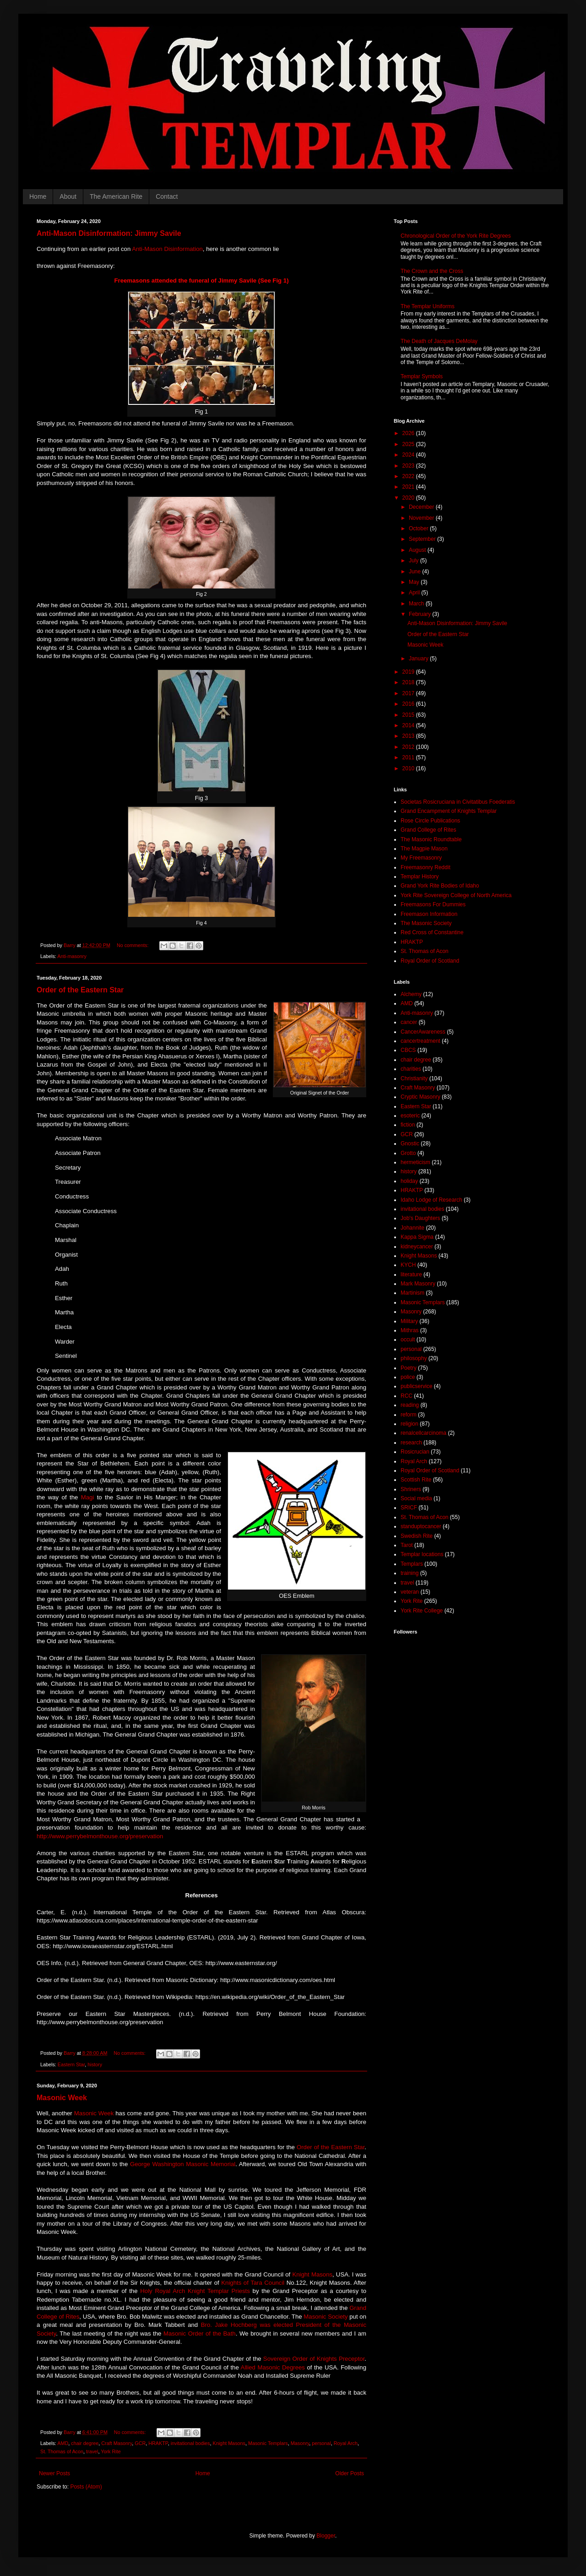 The width and height of the screenshot is (586, 2576). Describe the element at coordinates (158, 2443) in the screenshot. I see `HRAKTP` at that location.